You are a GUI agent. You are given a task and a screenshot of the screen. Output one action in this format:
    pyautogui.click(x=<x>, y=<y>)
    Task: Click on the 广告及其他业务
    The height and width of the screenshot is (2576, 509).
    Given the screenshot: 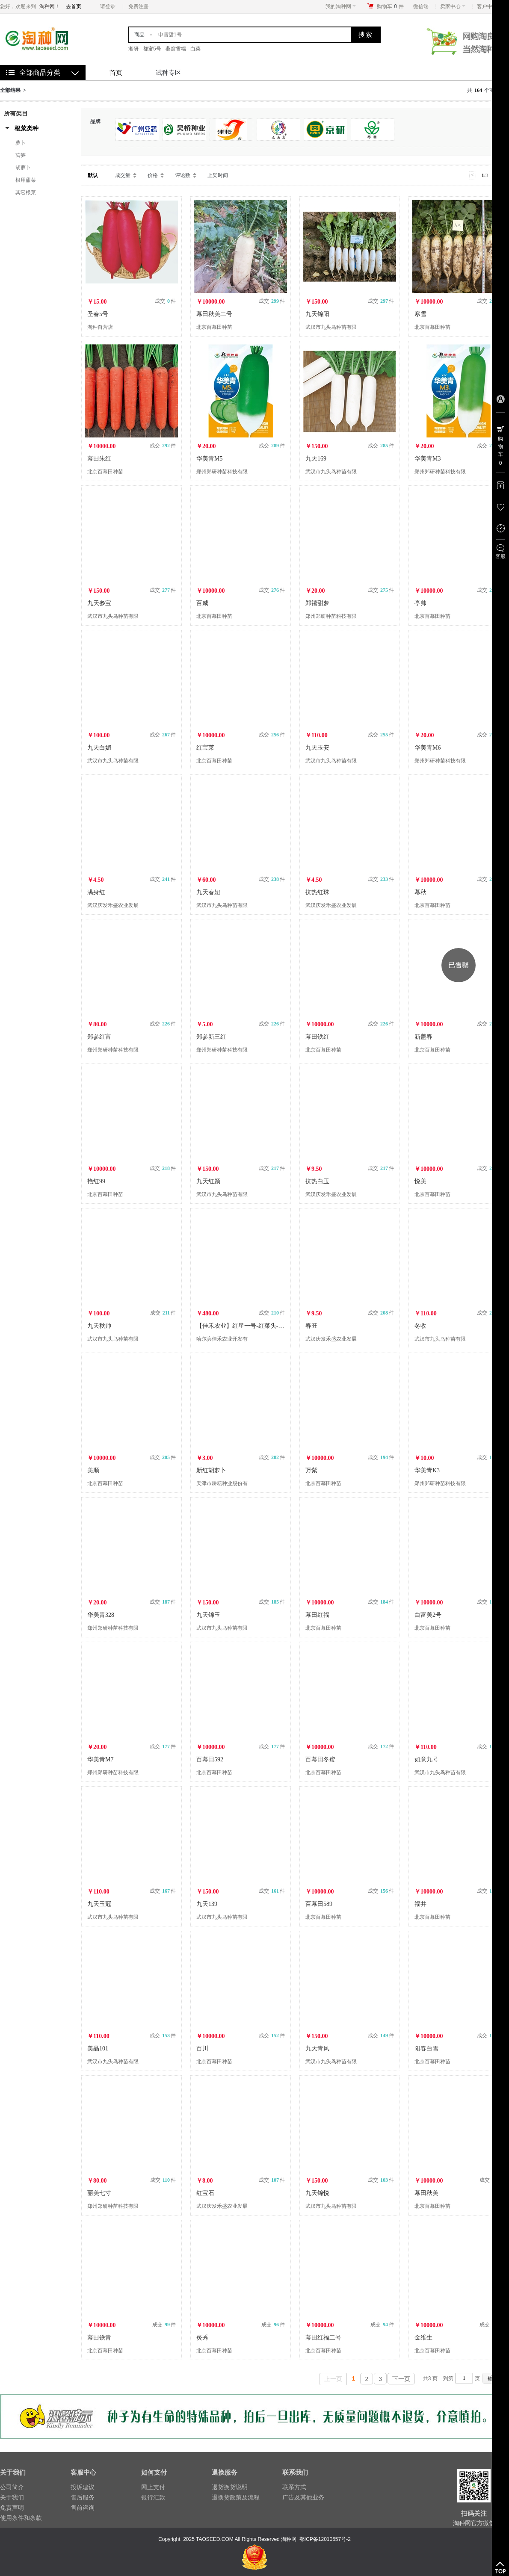 What is the action you would take?
    pyautogui.click(x=303, y=2497)
    